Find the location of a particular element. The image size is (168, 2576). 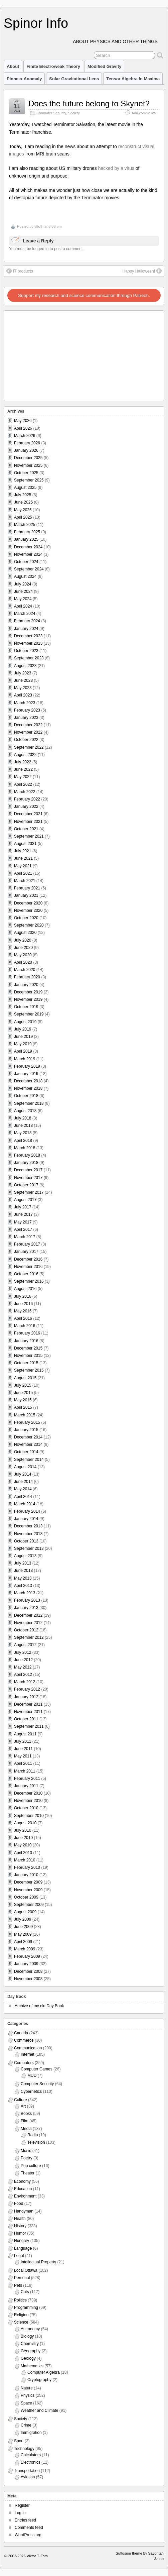

July 2023 is located at coordinates (22, 673).